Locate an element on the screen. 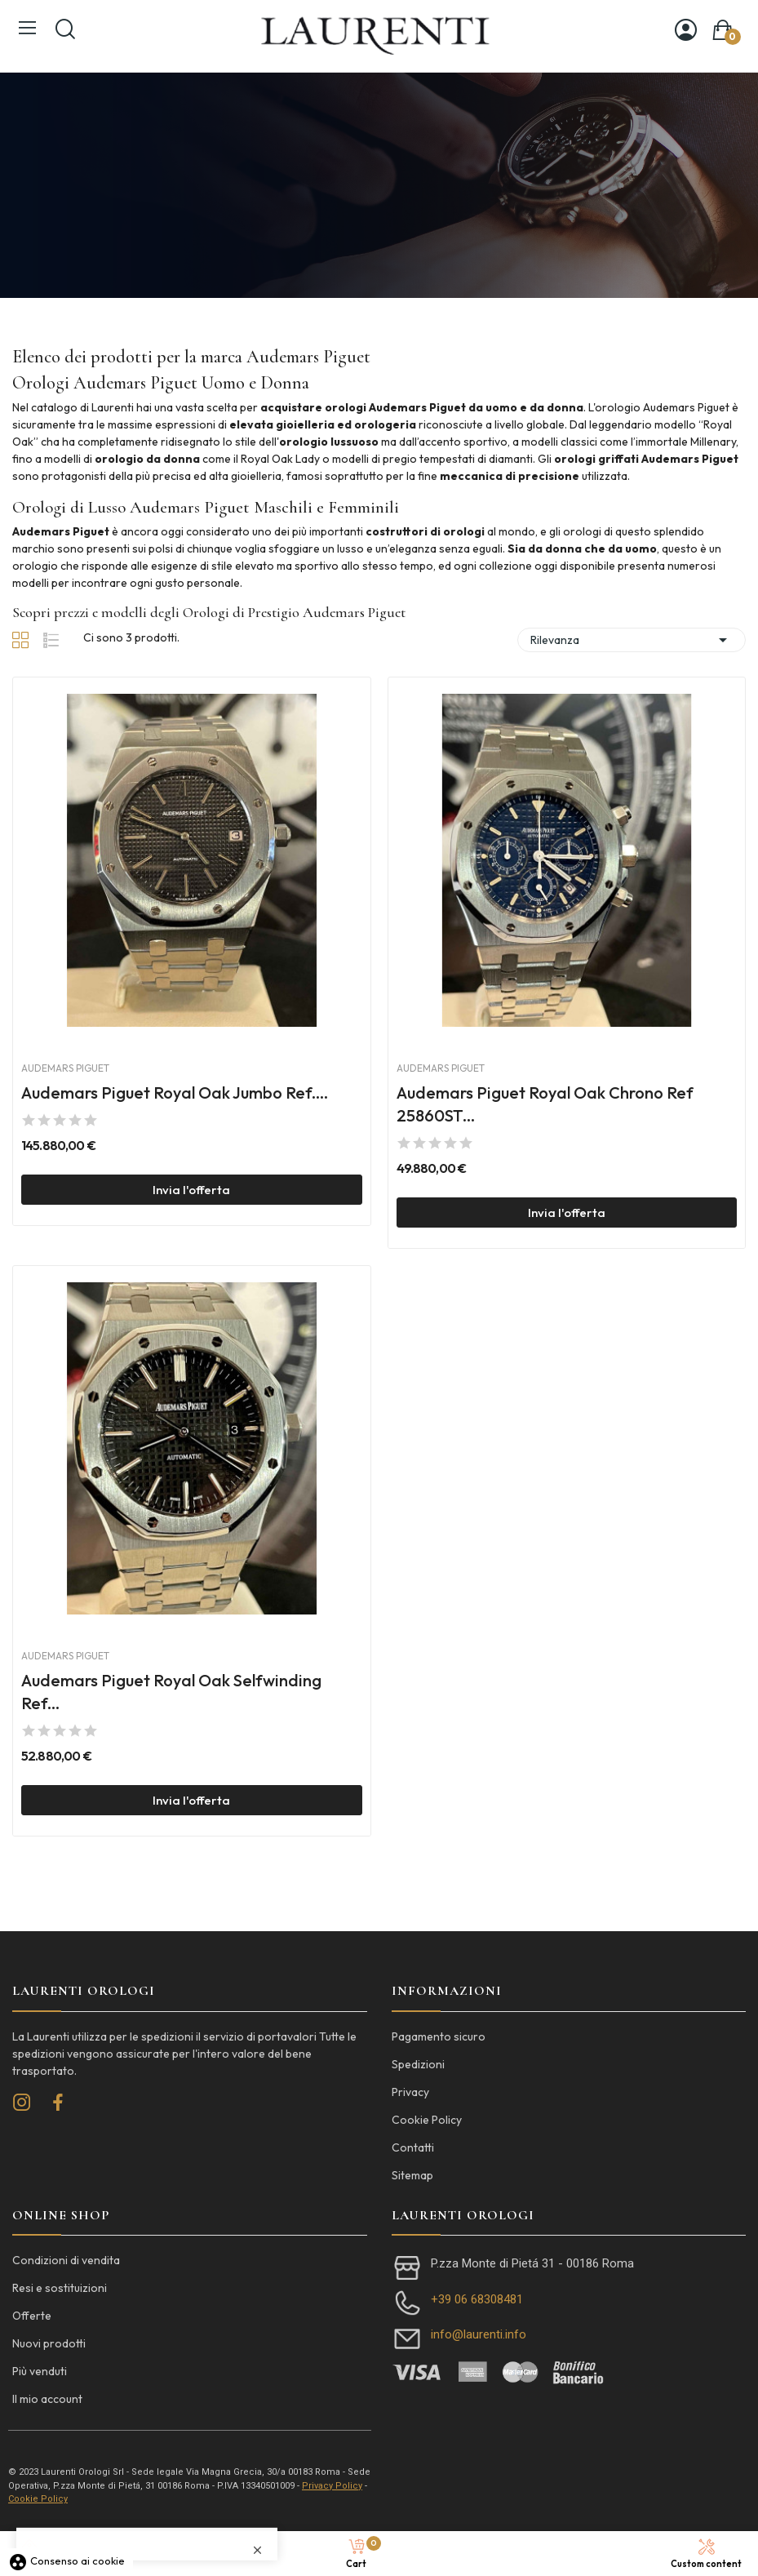 This screenshot has width=758, height=2576. info@laurenti.info is located at coordinates (478, 2334).